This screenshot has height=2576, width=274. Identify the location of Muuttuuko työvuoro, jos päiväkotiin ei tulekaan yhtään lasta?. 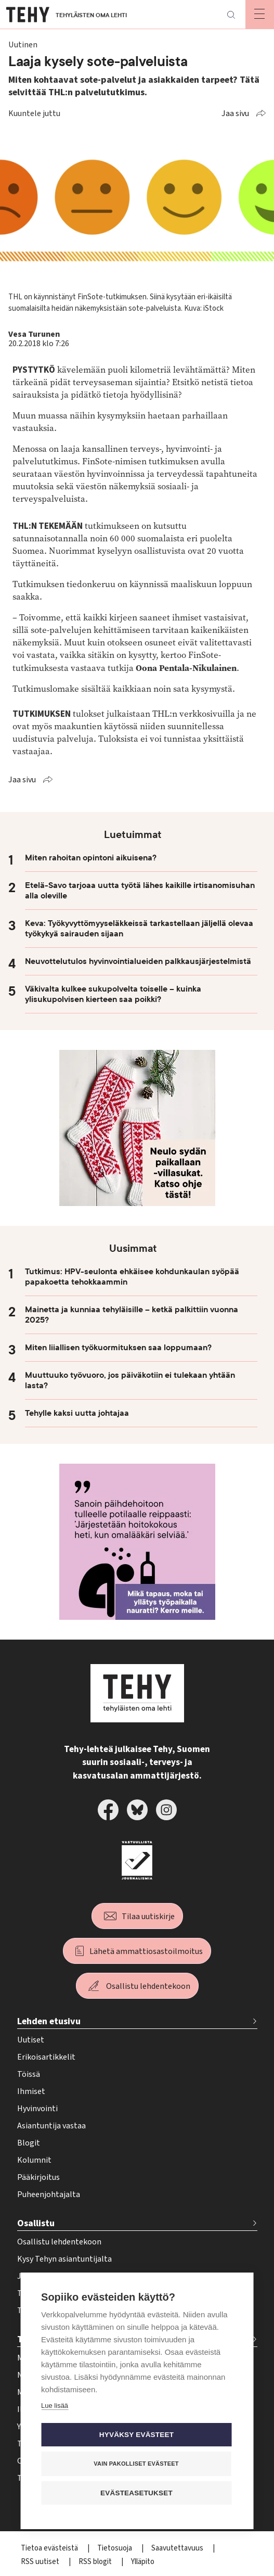
(130, 1380).